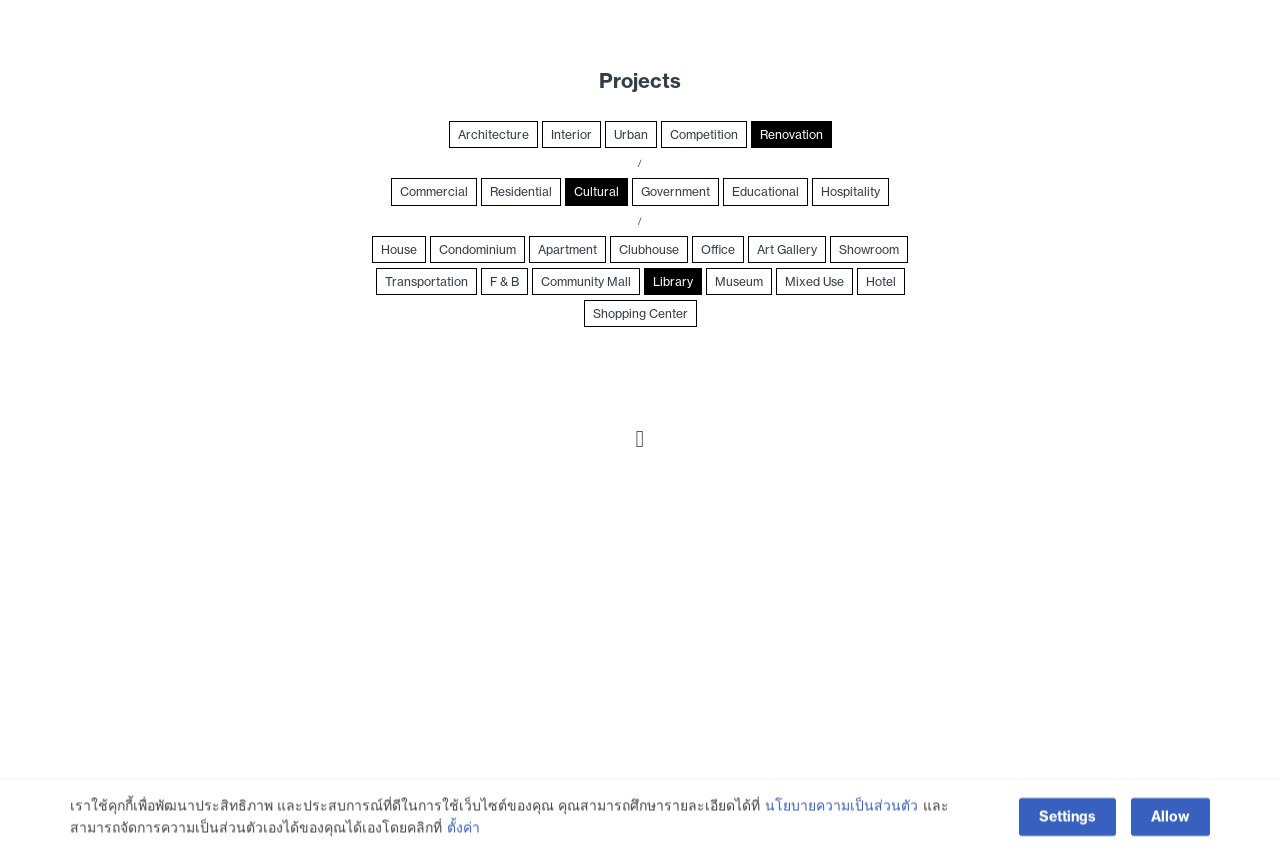 The height and width of the screenshot is (850, 1280). I want to click on Interior, so click(571, 134).